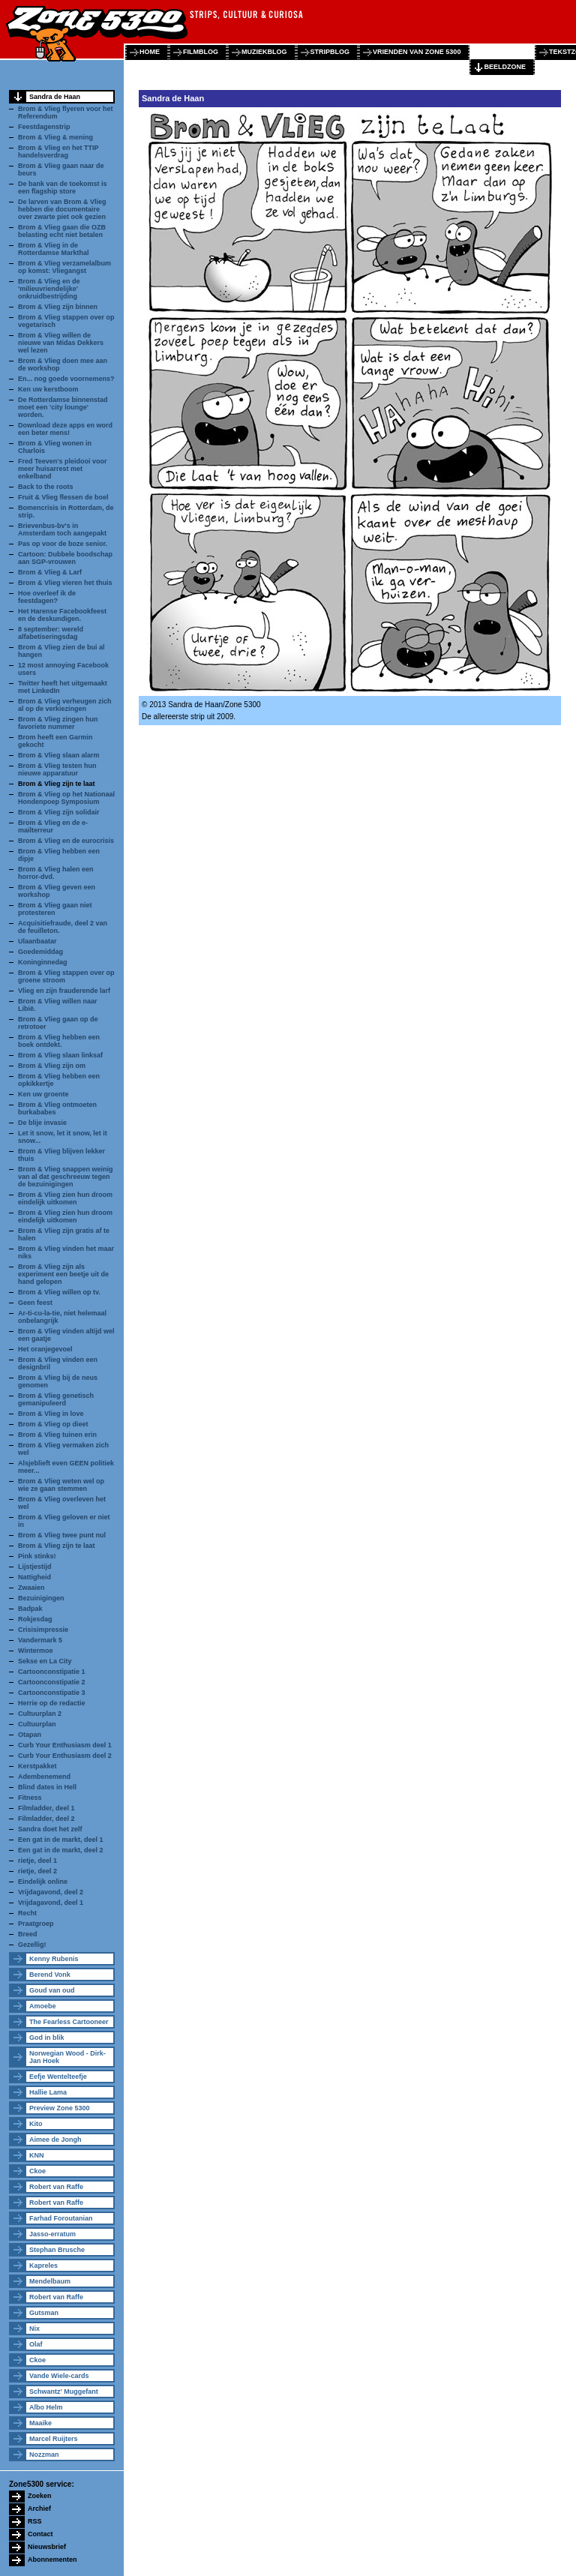 The width and height of the screenshot is (576, 2576). I want to click on Brom & Vlieg zijn solidair, so click(59, 812).